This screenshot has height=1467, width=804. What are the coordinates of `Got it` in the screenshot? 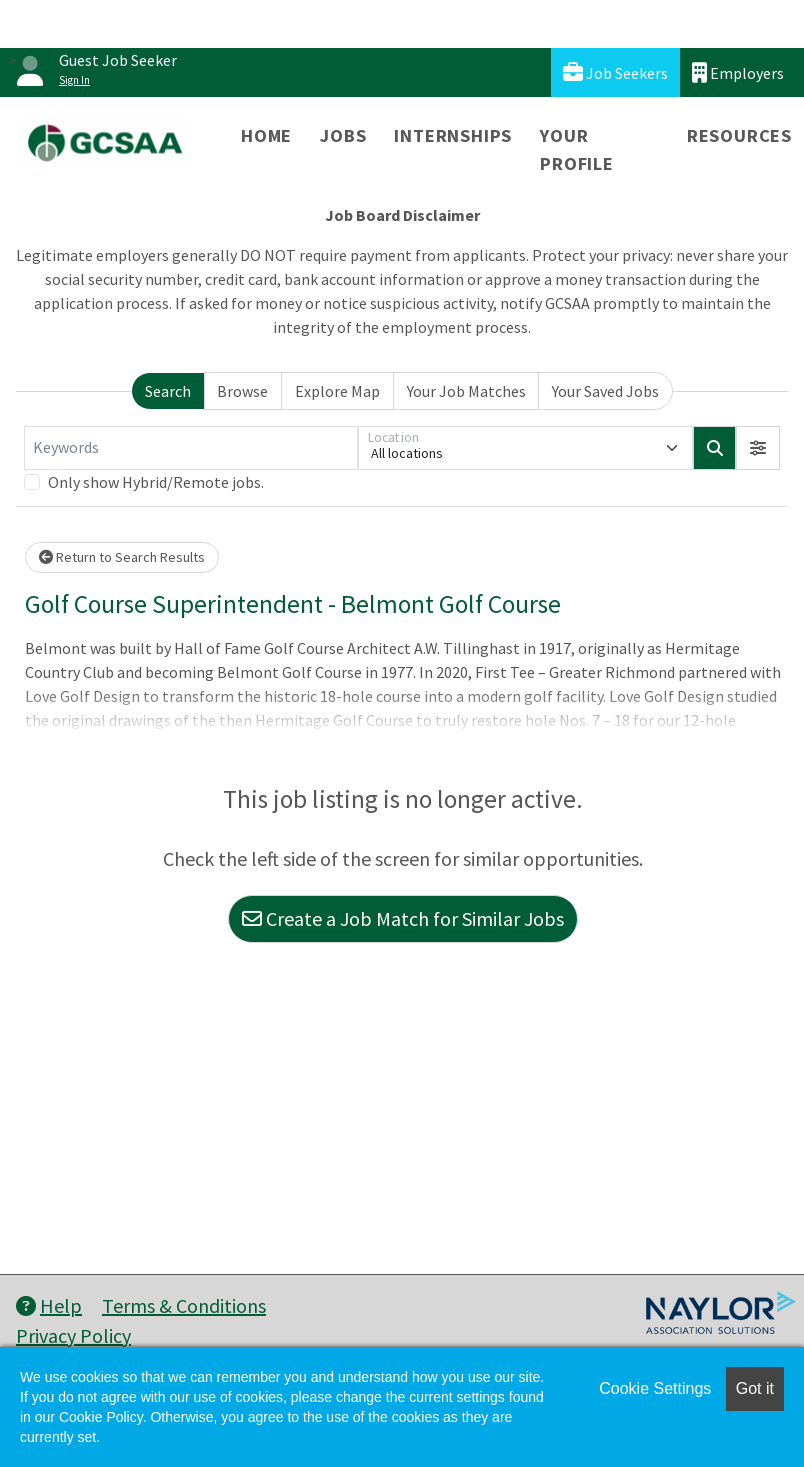 It's located at (755, 1388).